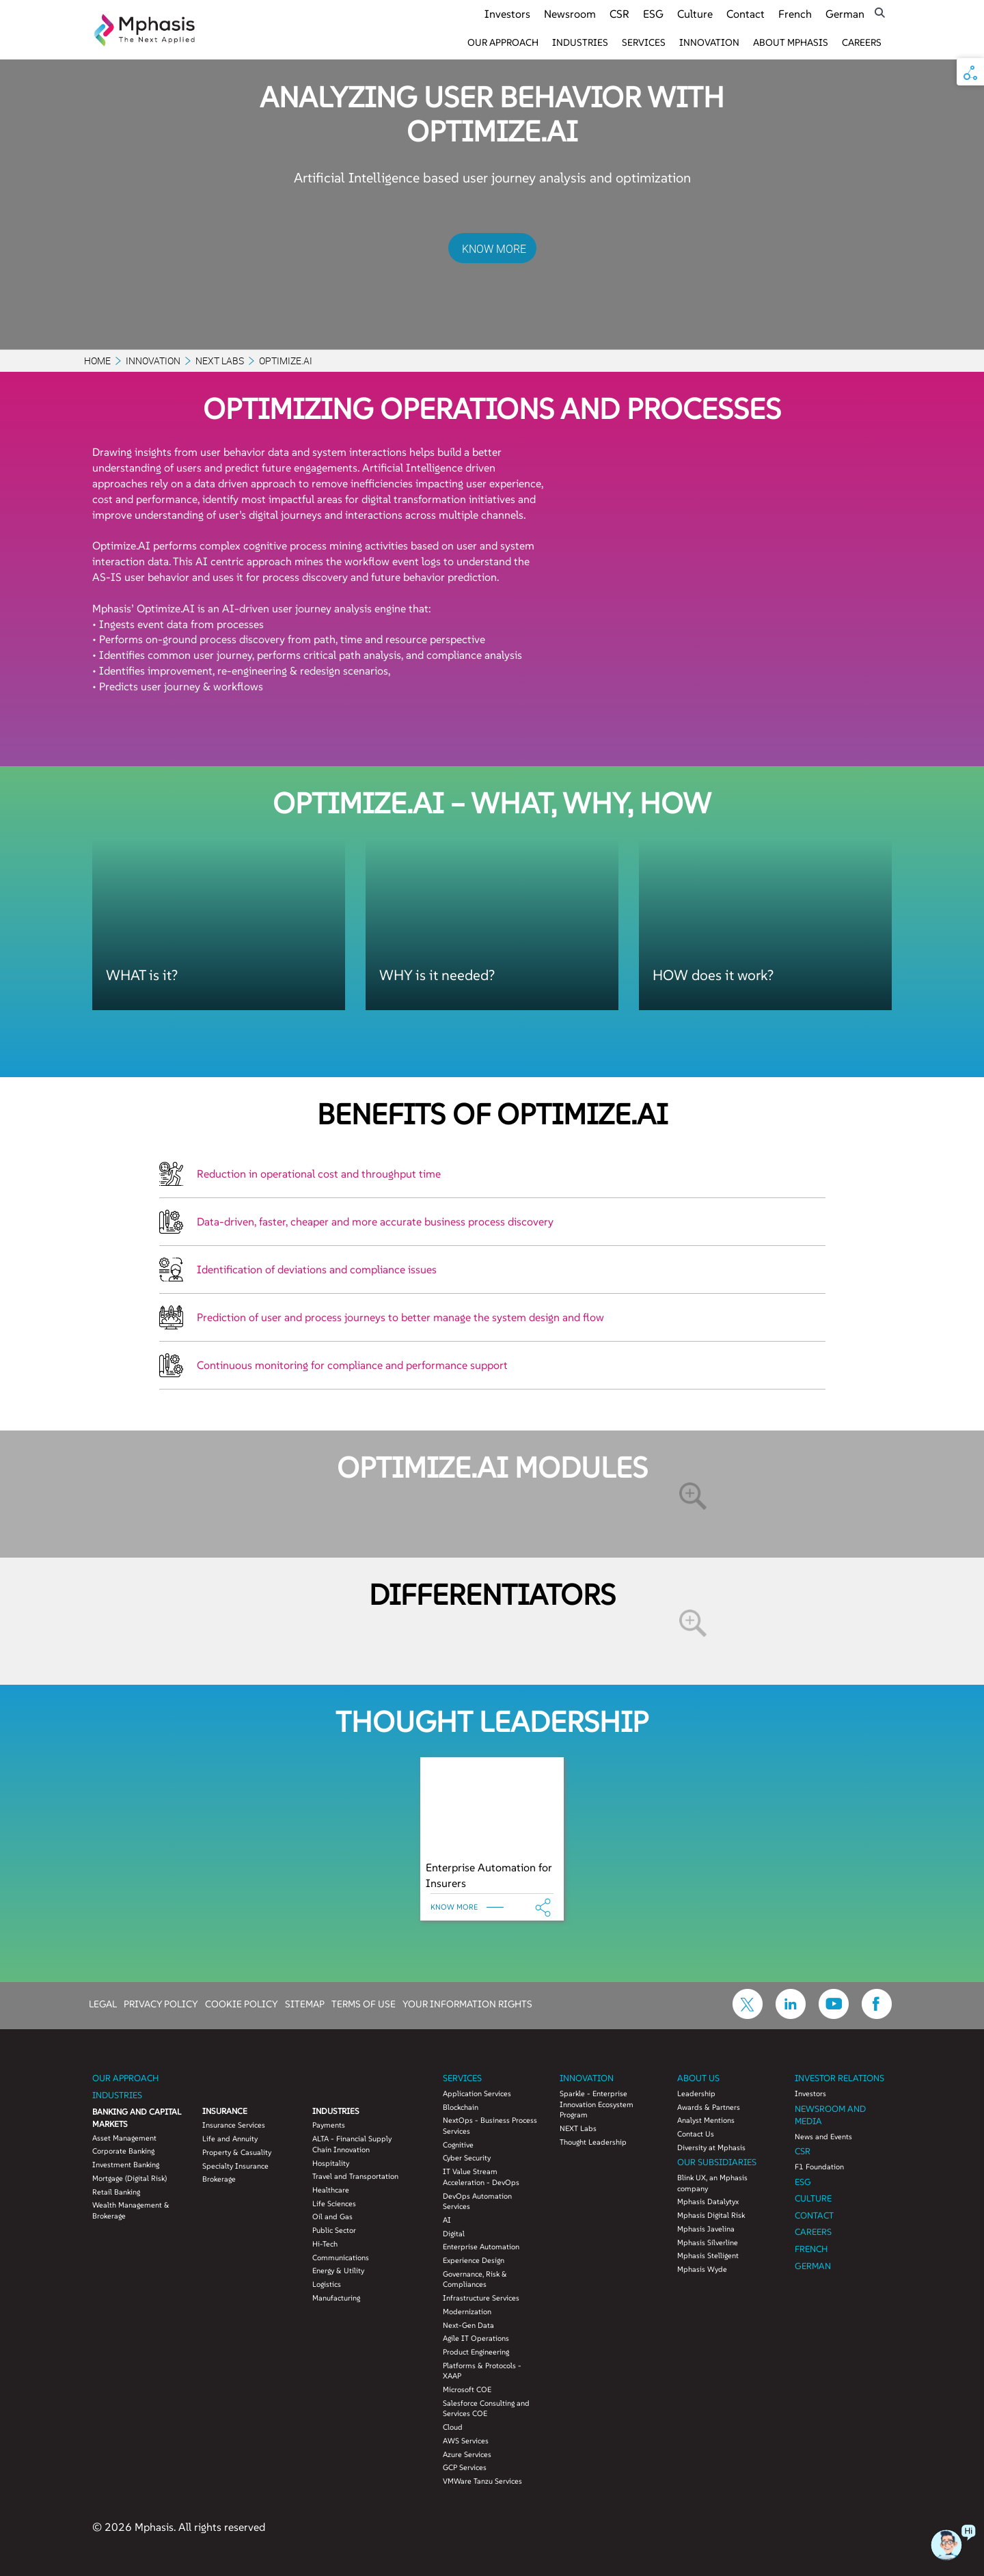 The height and width of the screenshot is (2576, 984). What do you see at coordinates (593, 2142) in the screenshot?
I see `Thought Leadership` at bounding box center [593, 2142].